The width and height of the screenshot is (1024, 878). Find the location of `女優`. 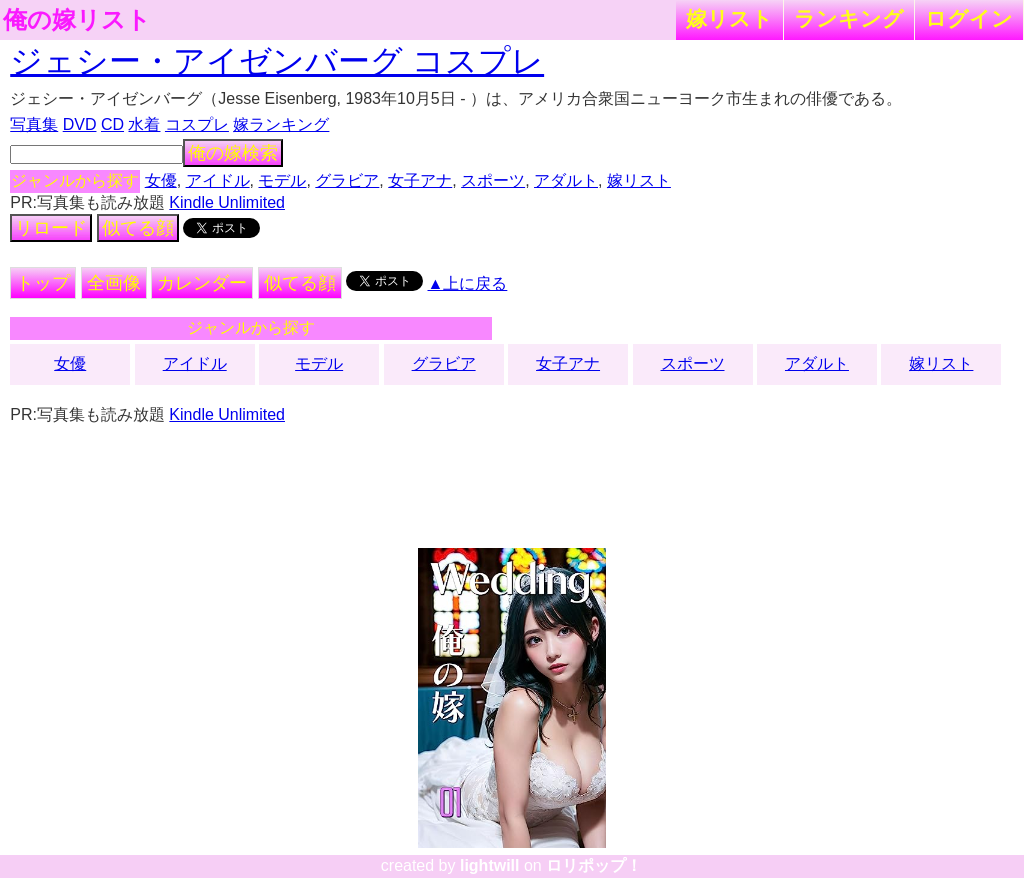

女優 is located at coordinates (161, 180).